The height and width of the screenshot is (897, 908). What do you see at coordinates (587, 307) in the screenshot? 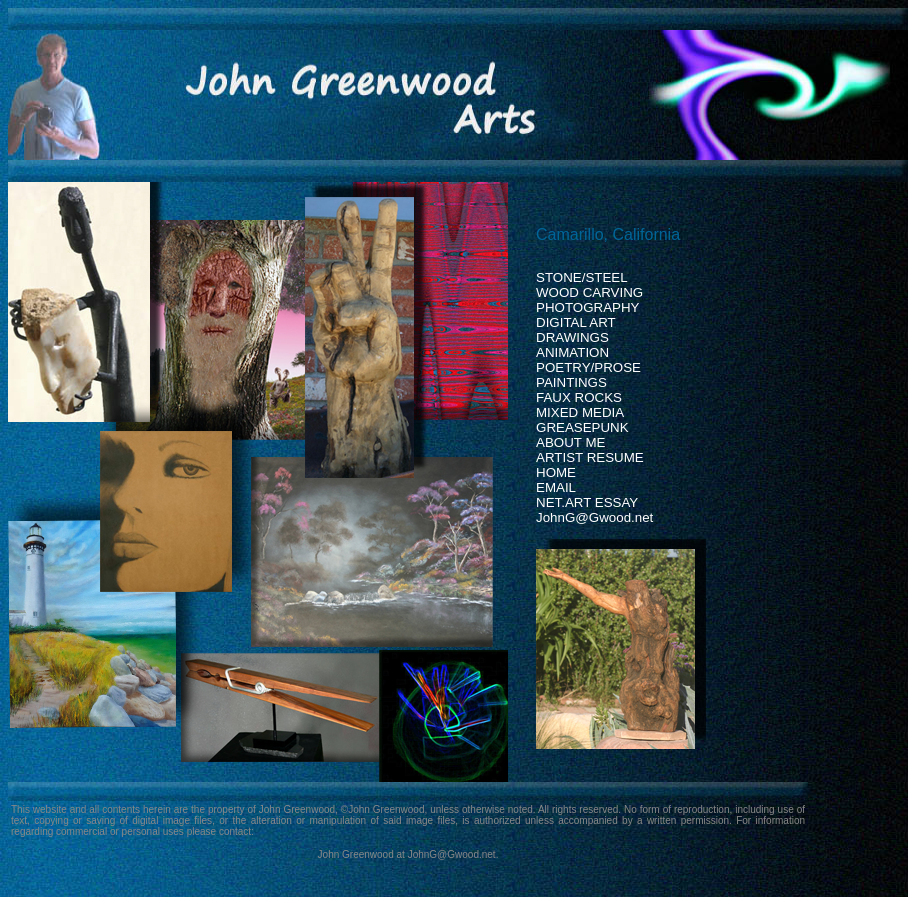
I see `PHOTOGRAPHY` at bounding box center [587, 307].